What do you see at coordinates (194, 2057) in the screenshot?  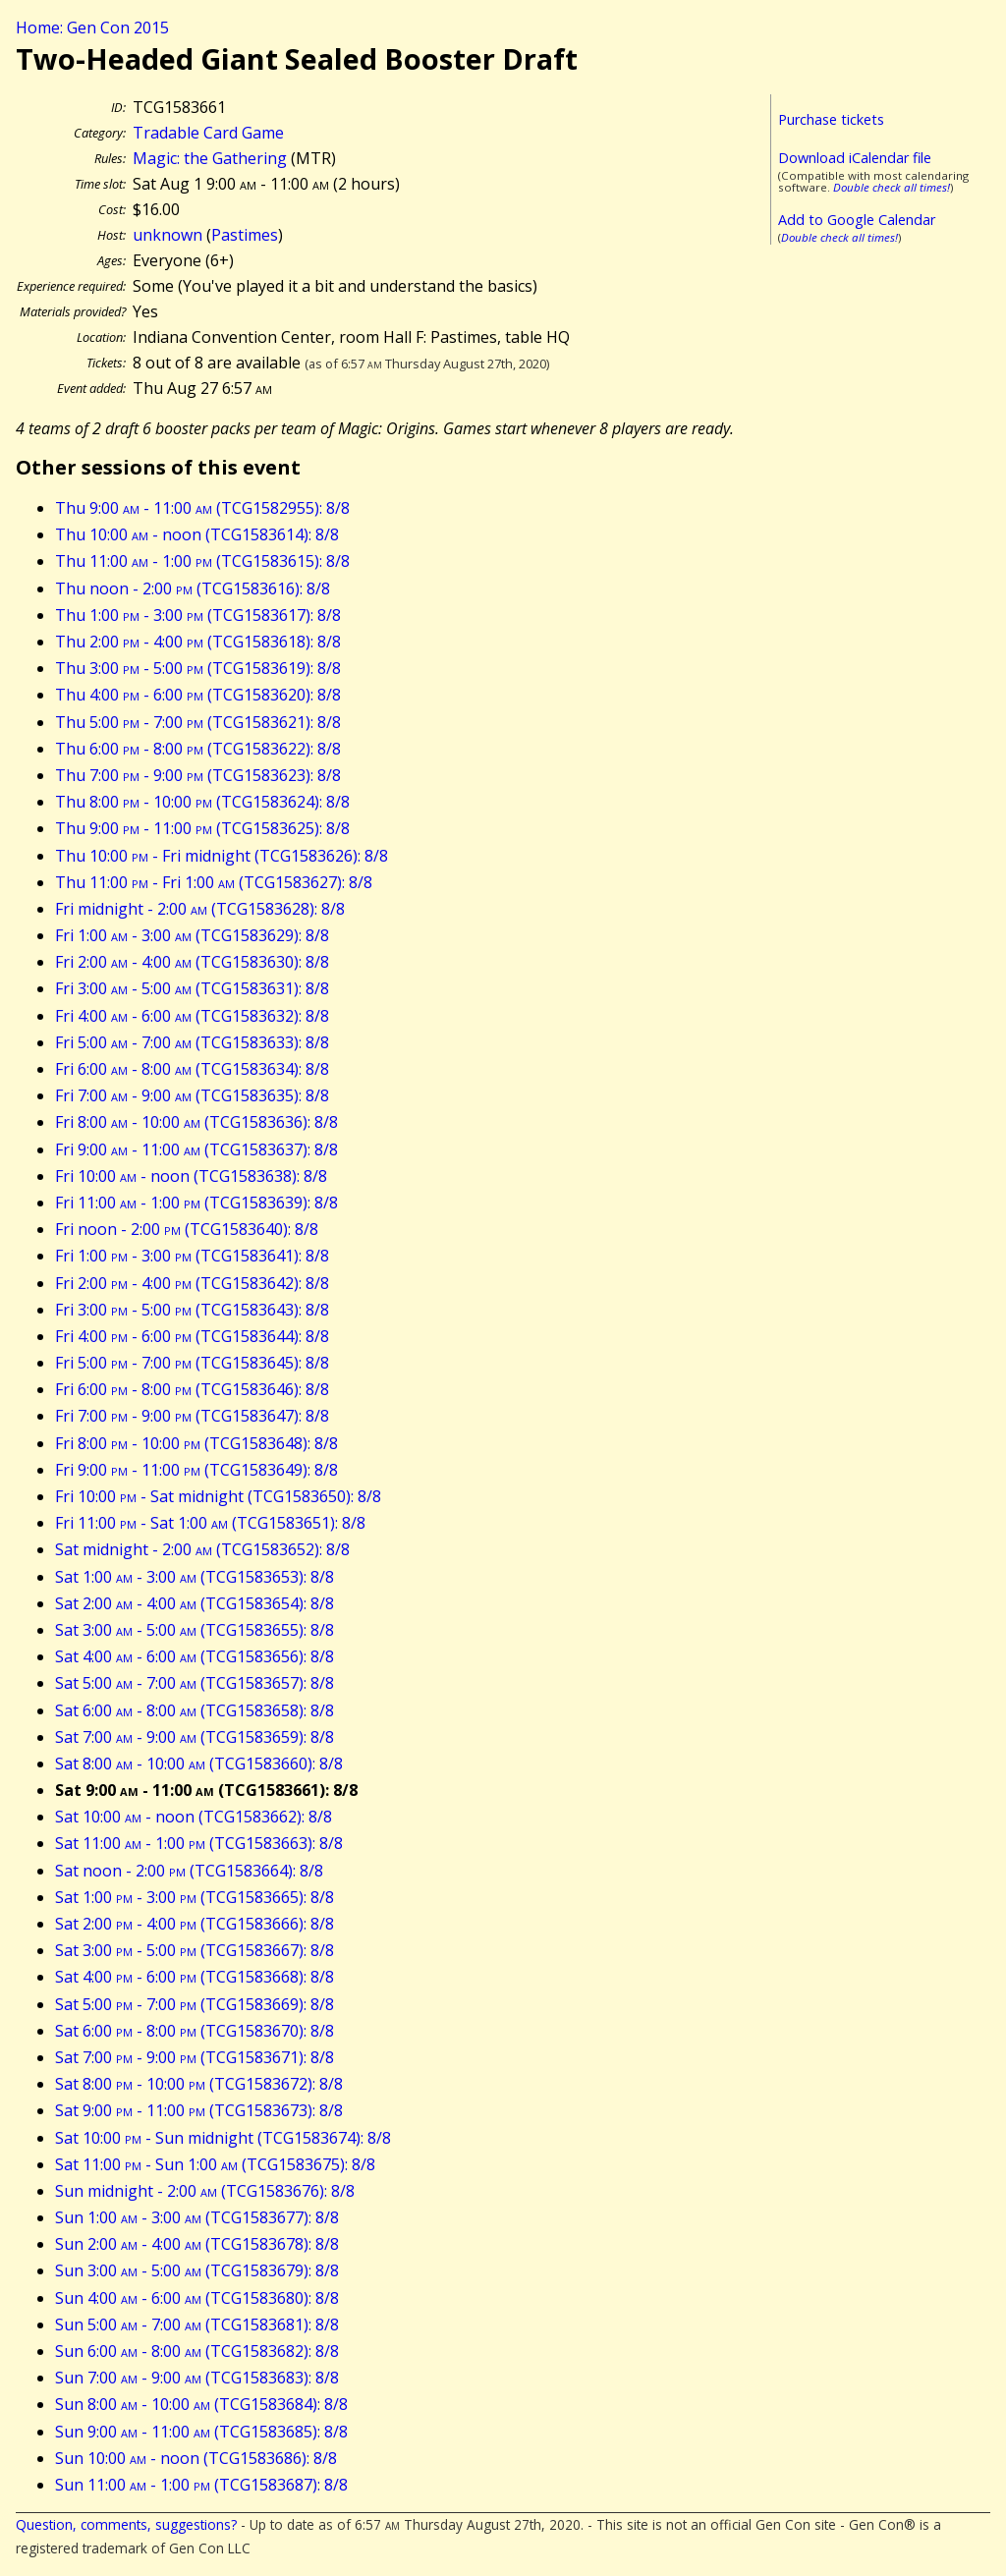 I see `Sat 7:00 - 9:00 (TCG1583671): 8/8` at bounding box center [194, 2057].